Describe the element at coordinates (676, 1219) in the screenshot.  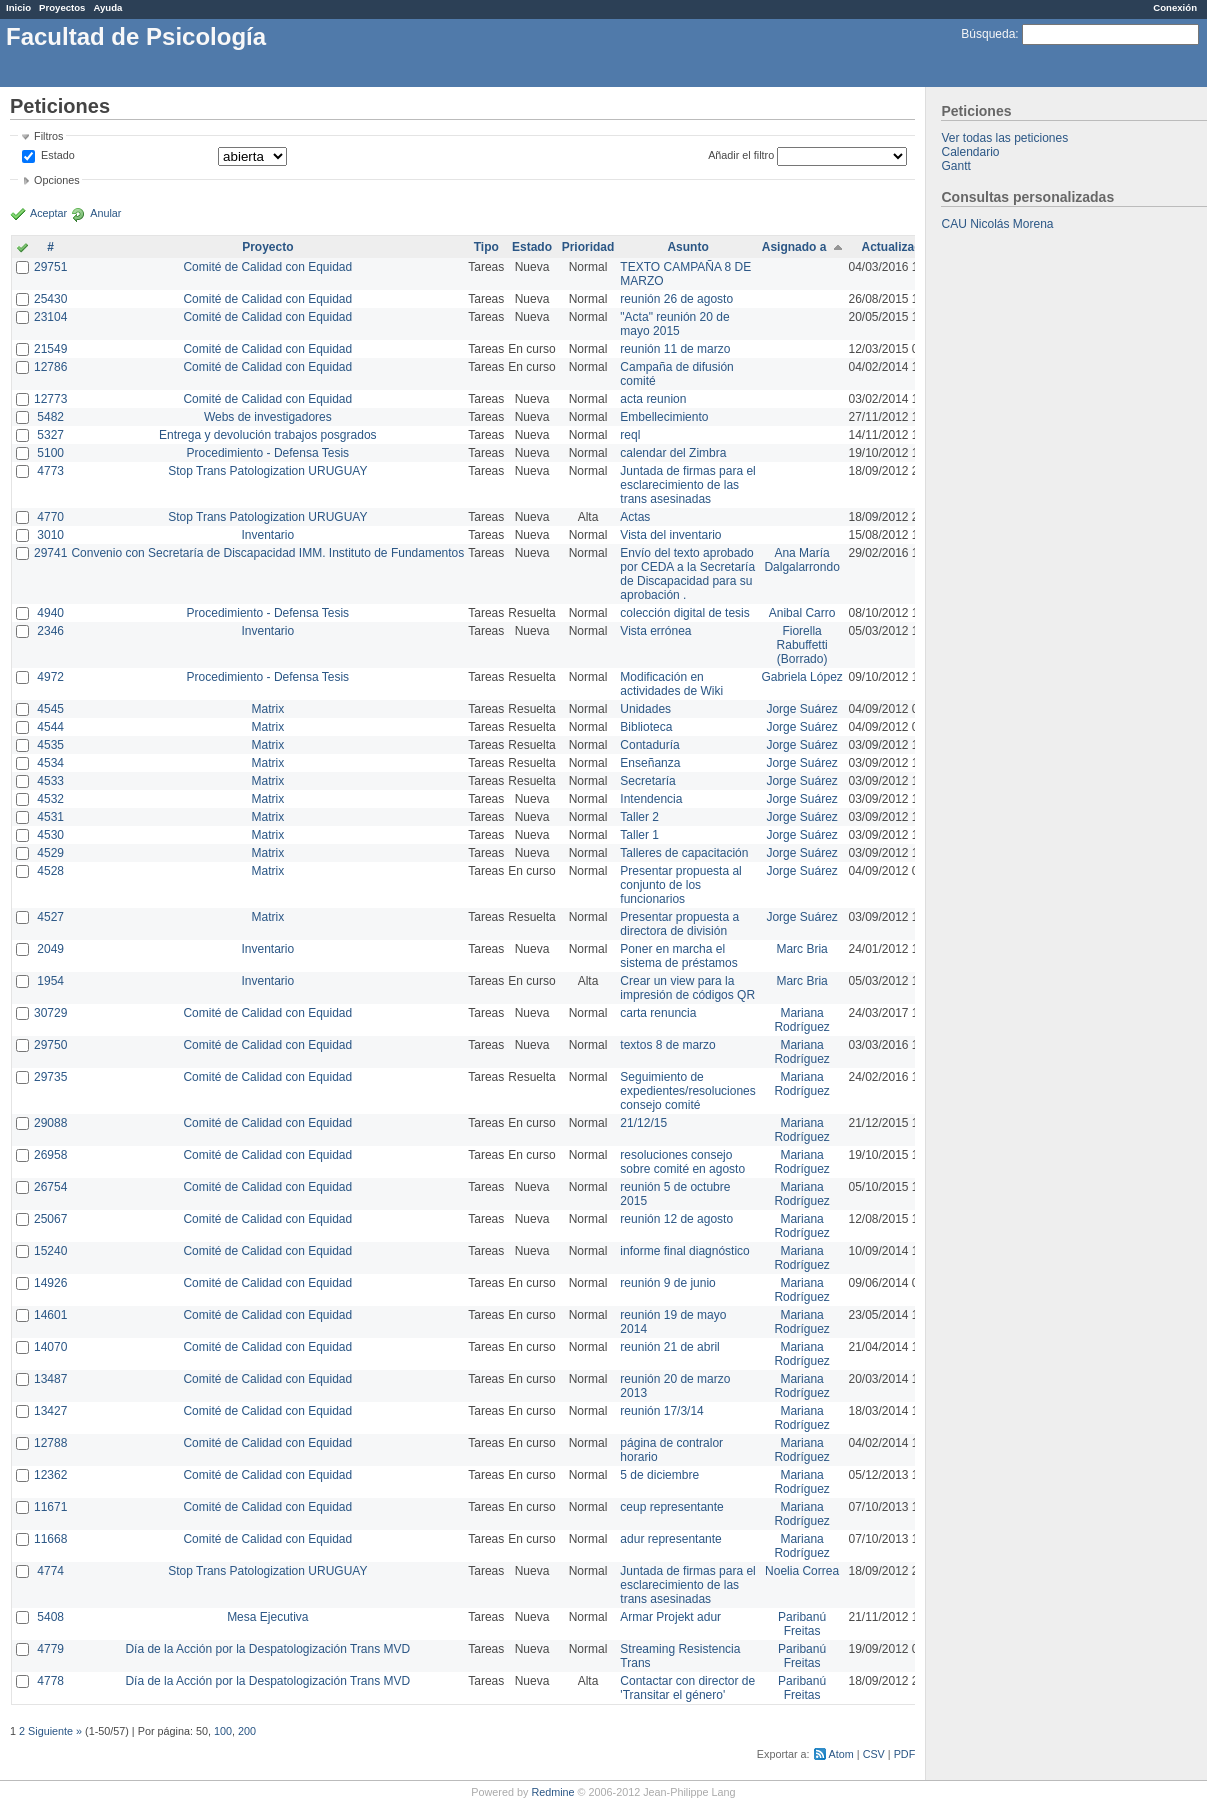
I see `reunión 12 de agosto` at that location.